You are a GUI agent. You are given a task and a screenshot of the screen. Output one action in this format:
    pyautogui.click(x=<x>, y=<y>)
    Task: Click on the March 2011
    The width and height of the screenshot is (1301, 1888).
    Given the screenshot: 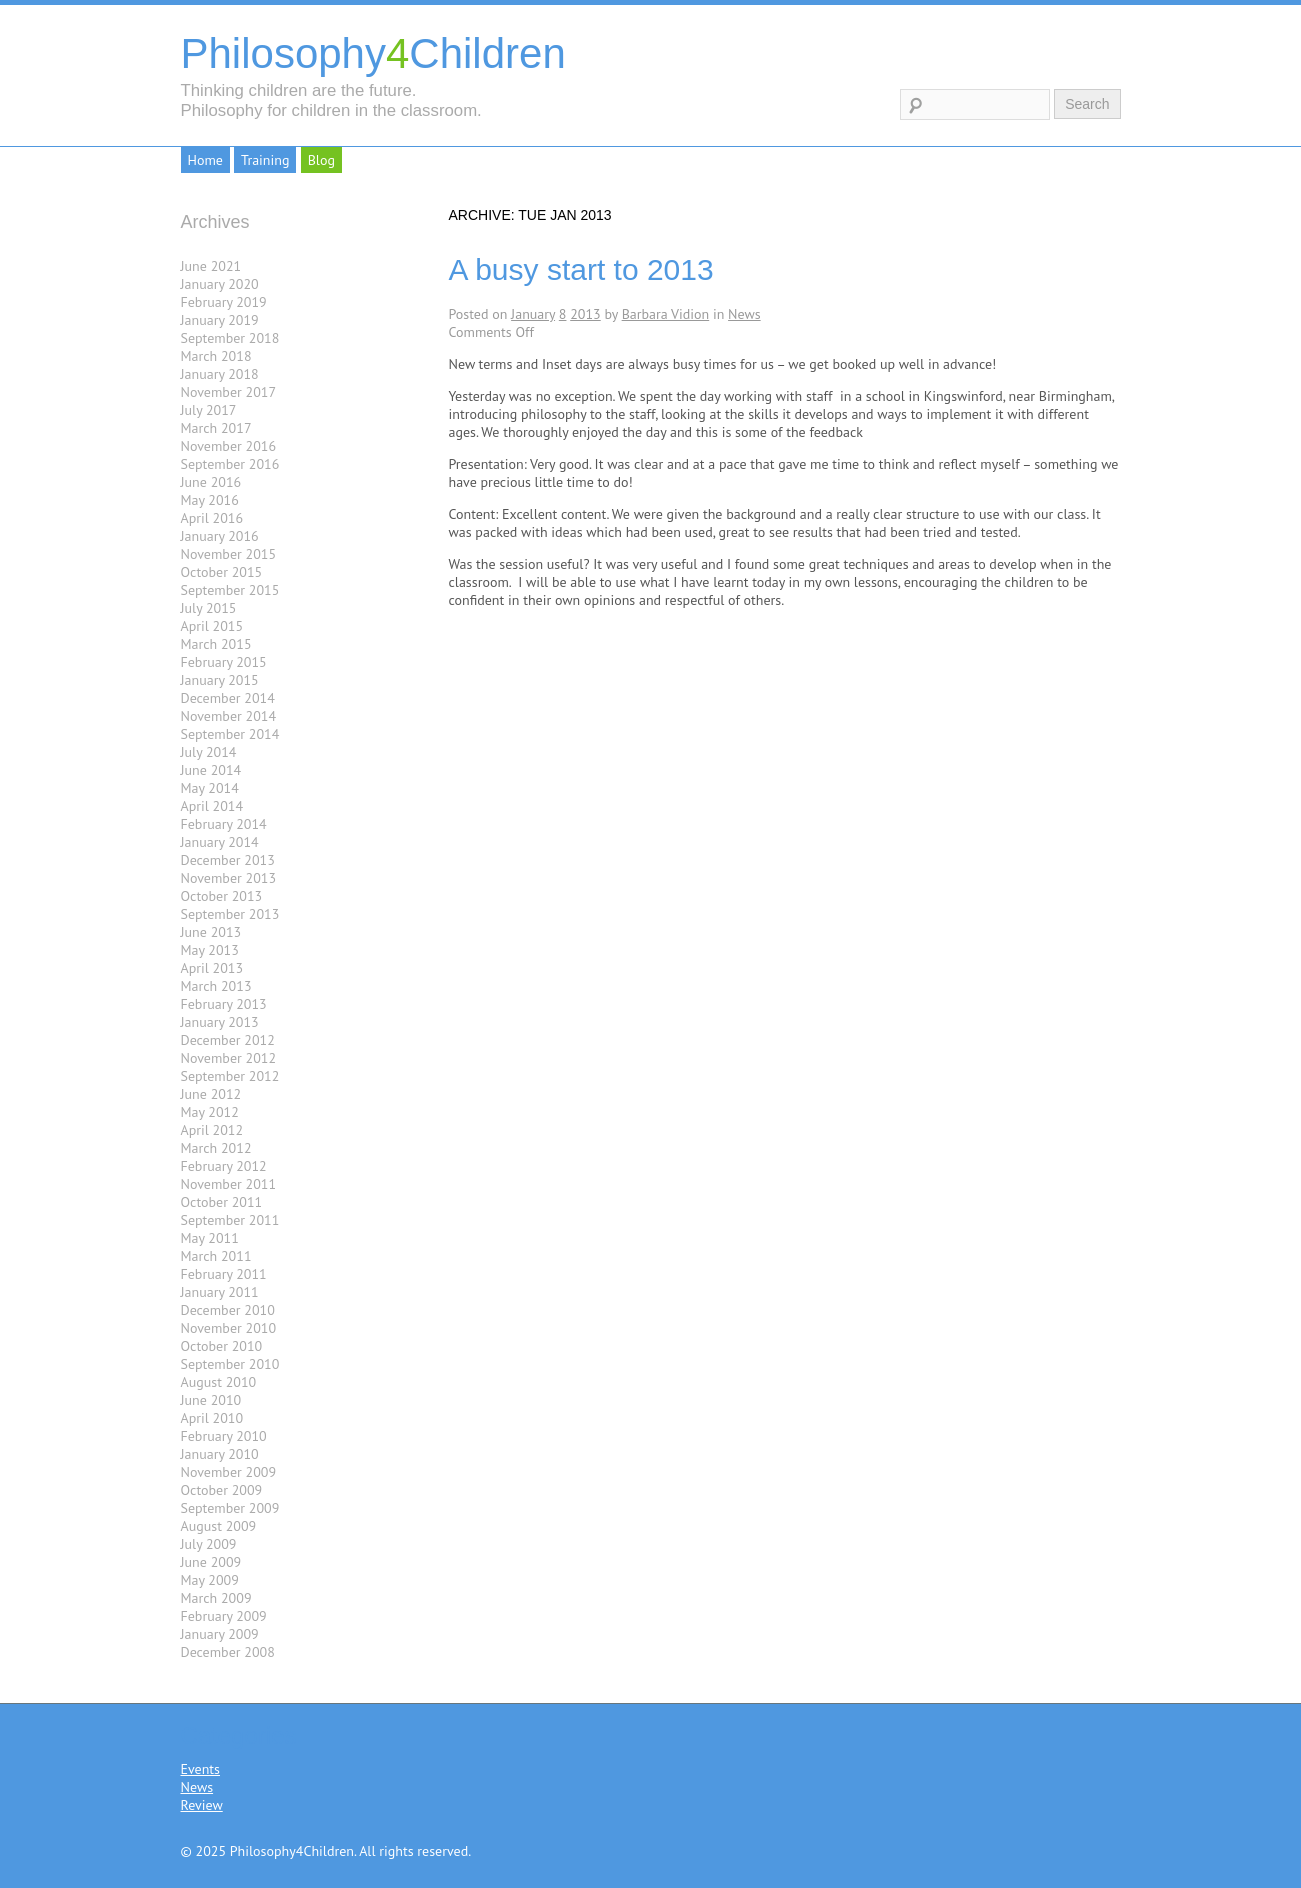 What is the action you would take?
    pyautogui.click(x=216, y=1256)
    